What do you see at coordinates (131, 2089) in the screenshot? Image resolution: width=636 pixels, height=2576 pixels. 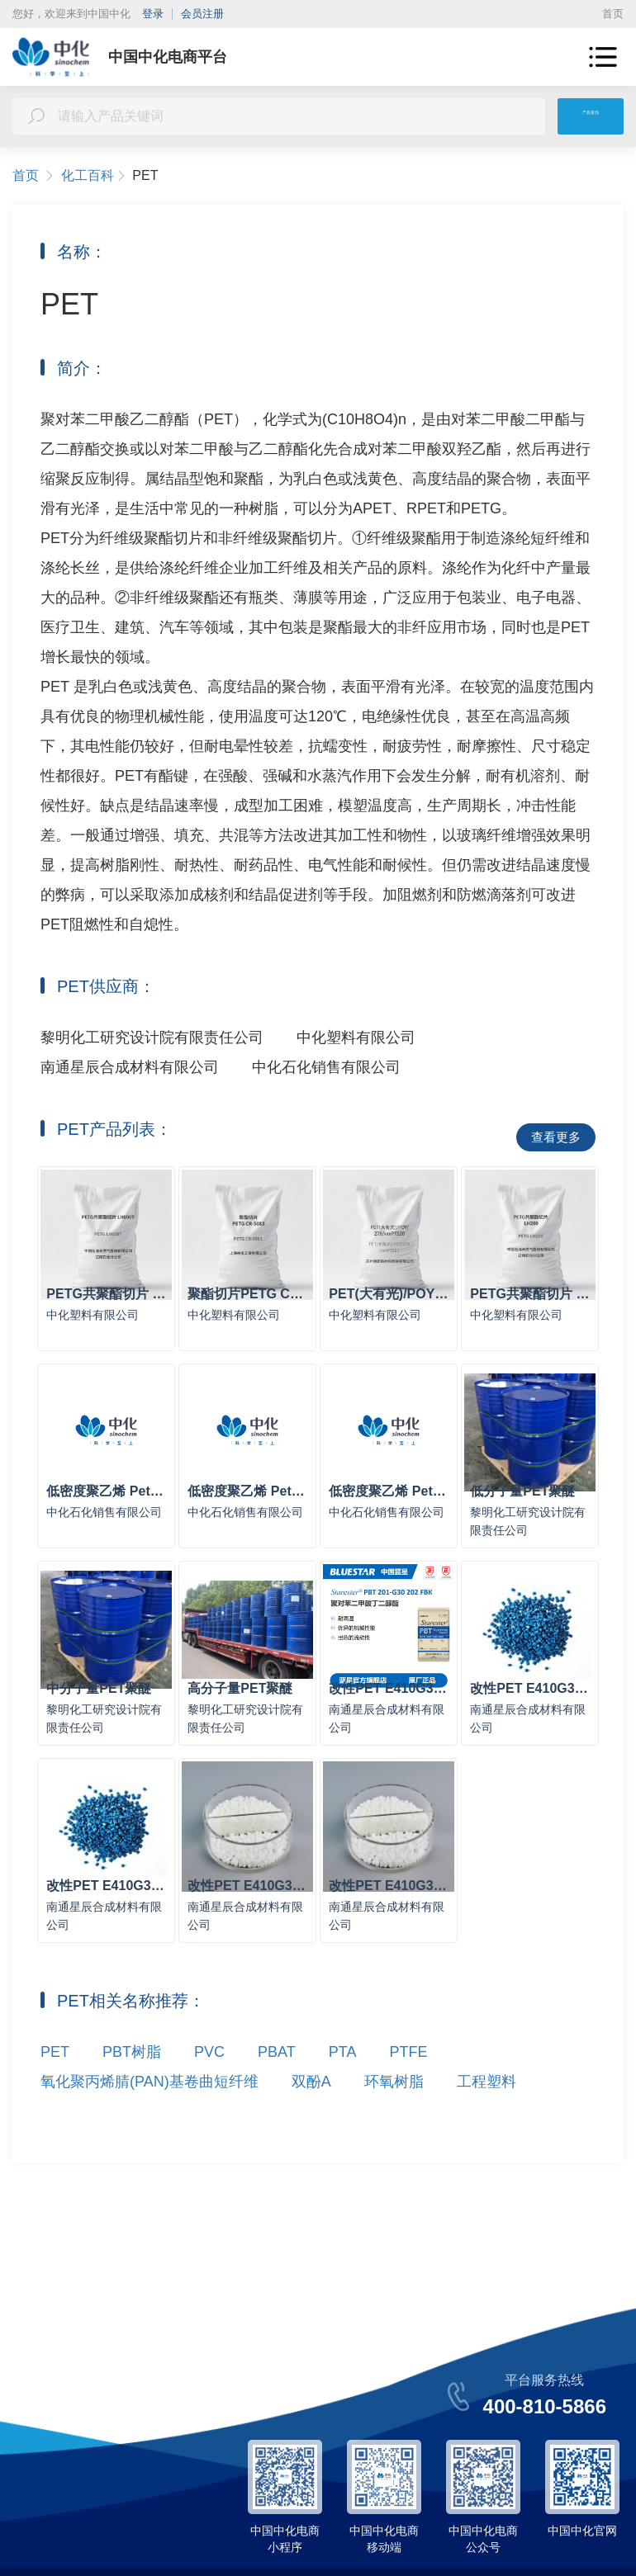 I see `PBT树脂` at bounding box center [131, 2089].